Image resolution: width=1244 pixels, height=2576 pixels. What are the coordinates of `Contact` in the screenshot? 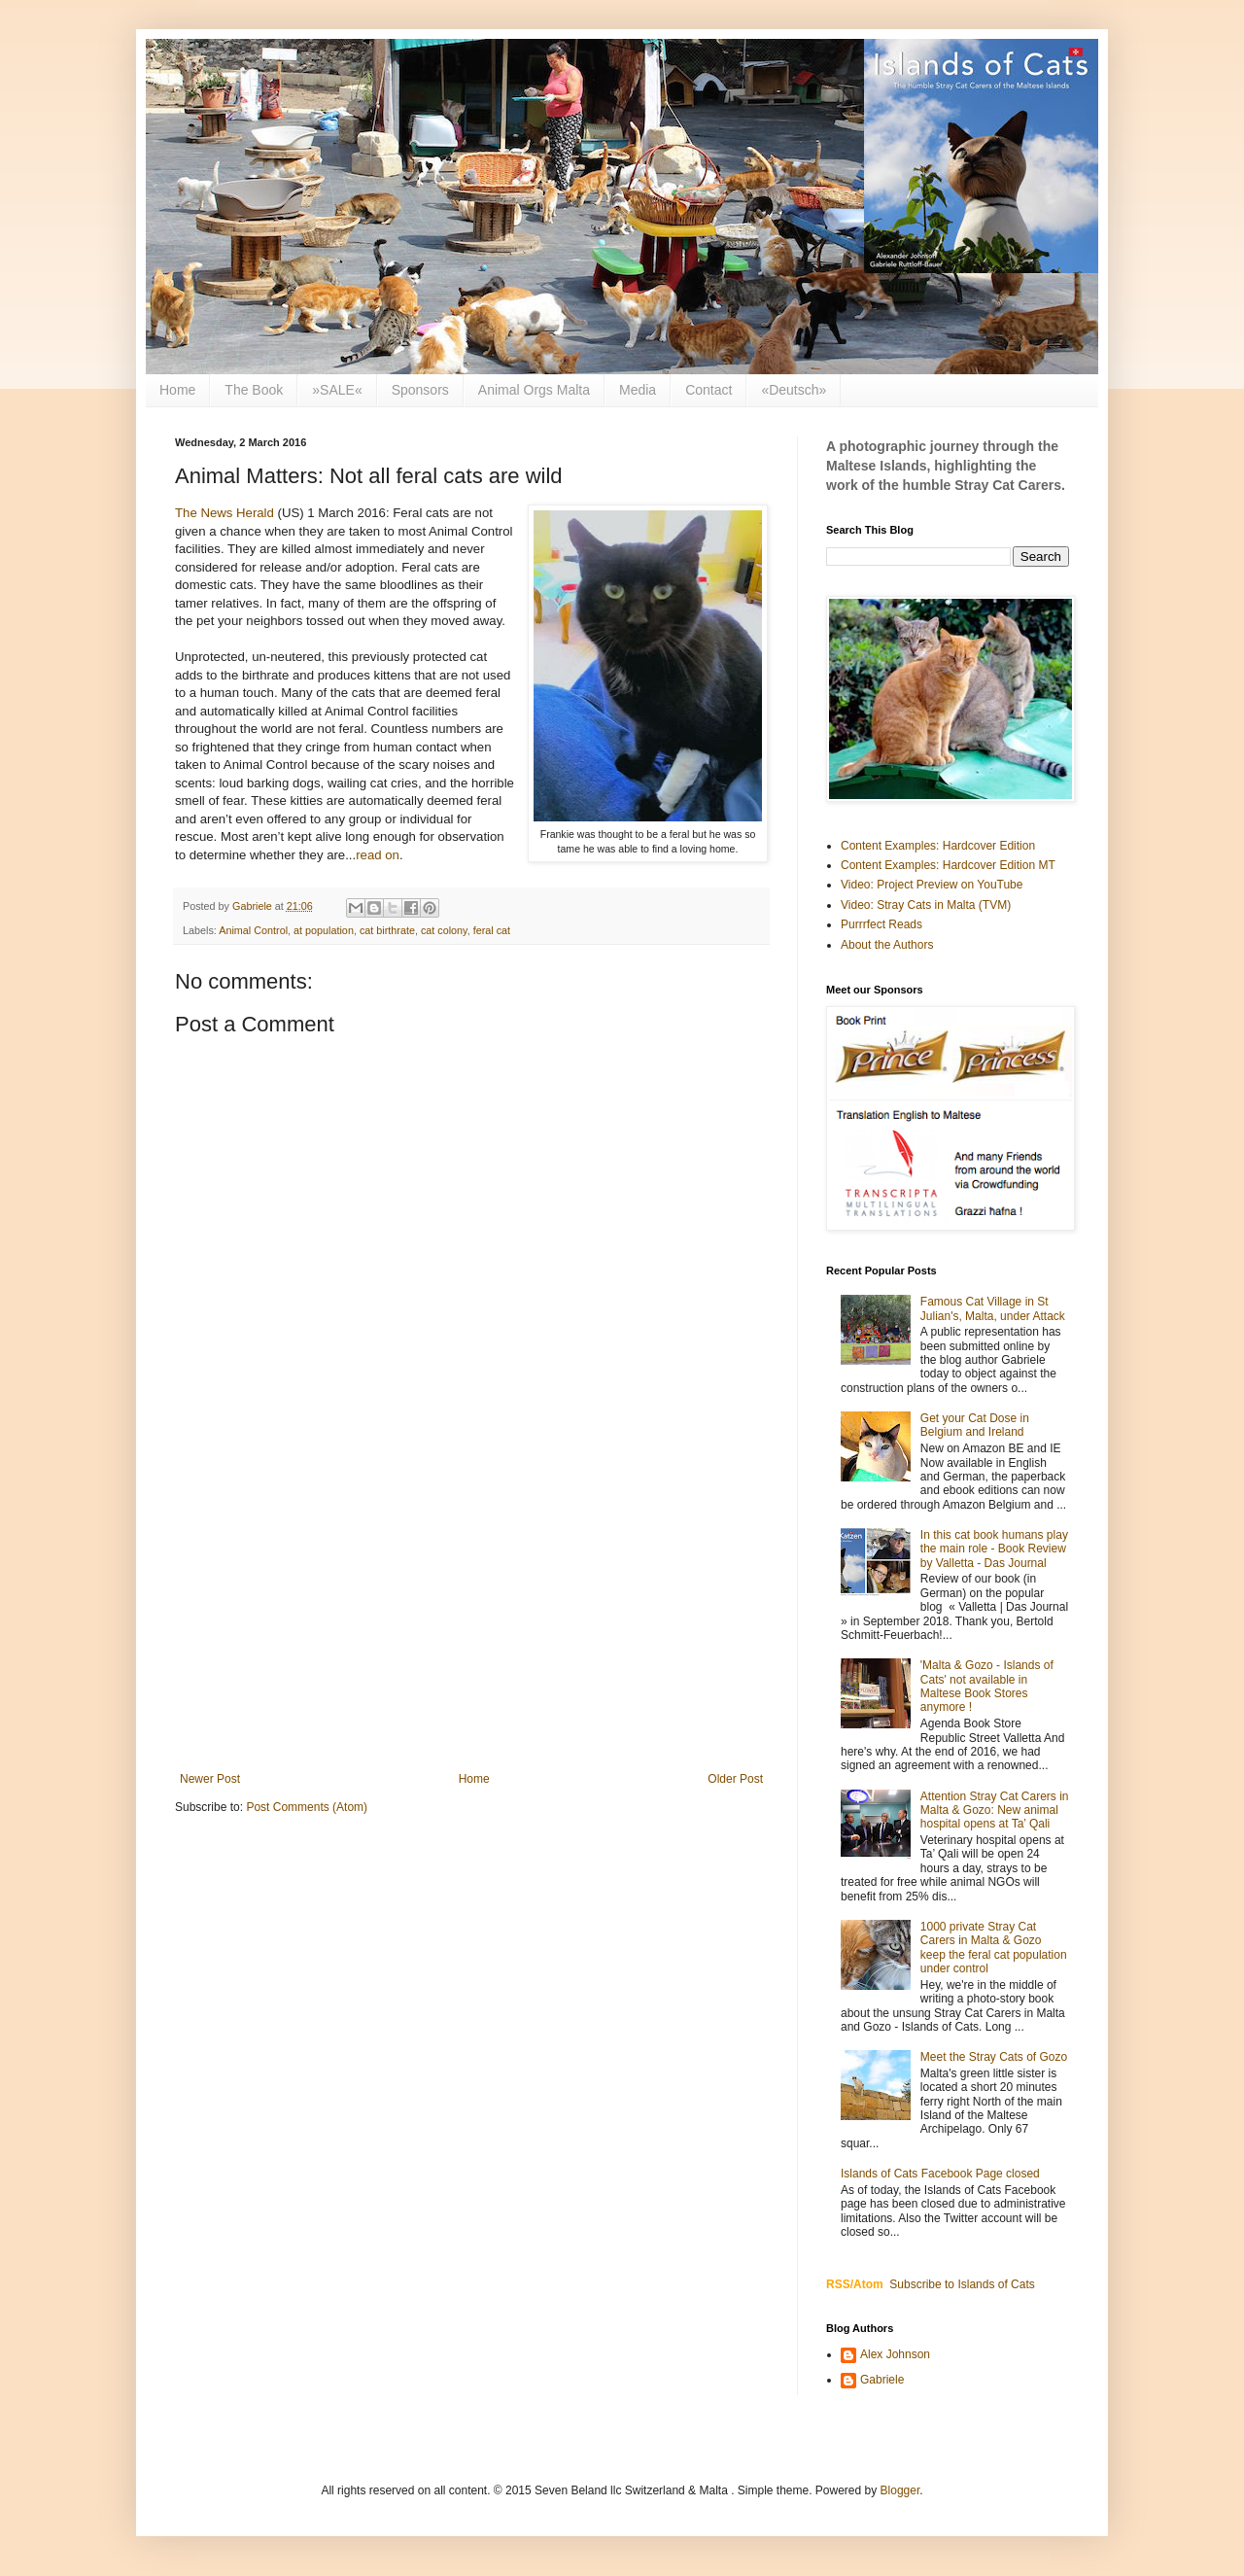 It's located at (708, 390).